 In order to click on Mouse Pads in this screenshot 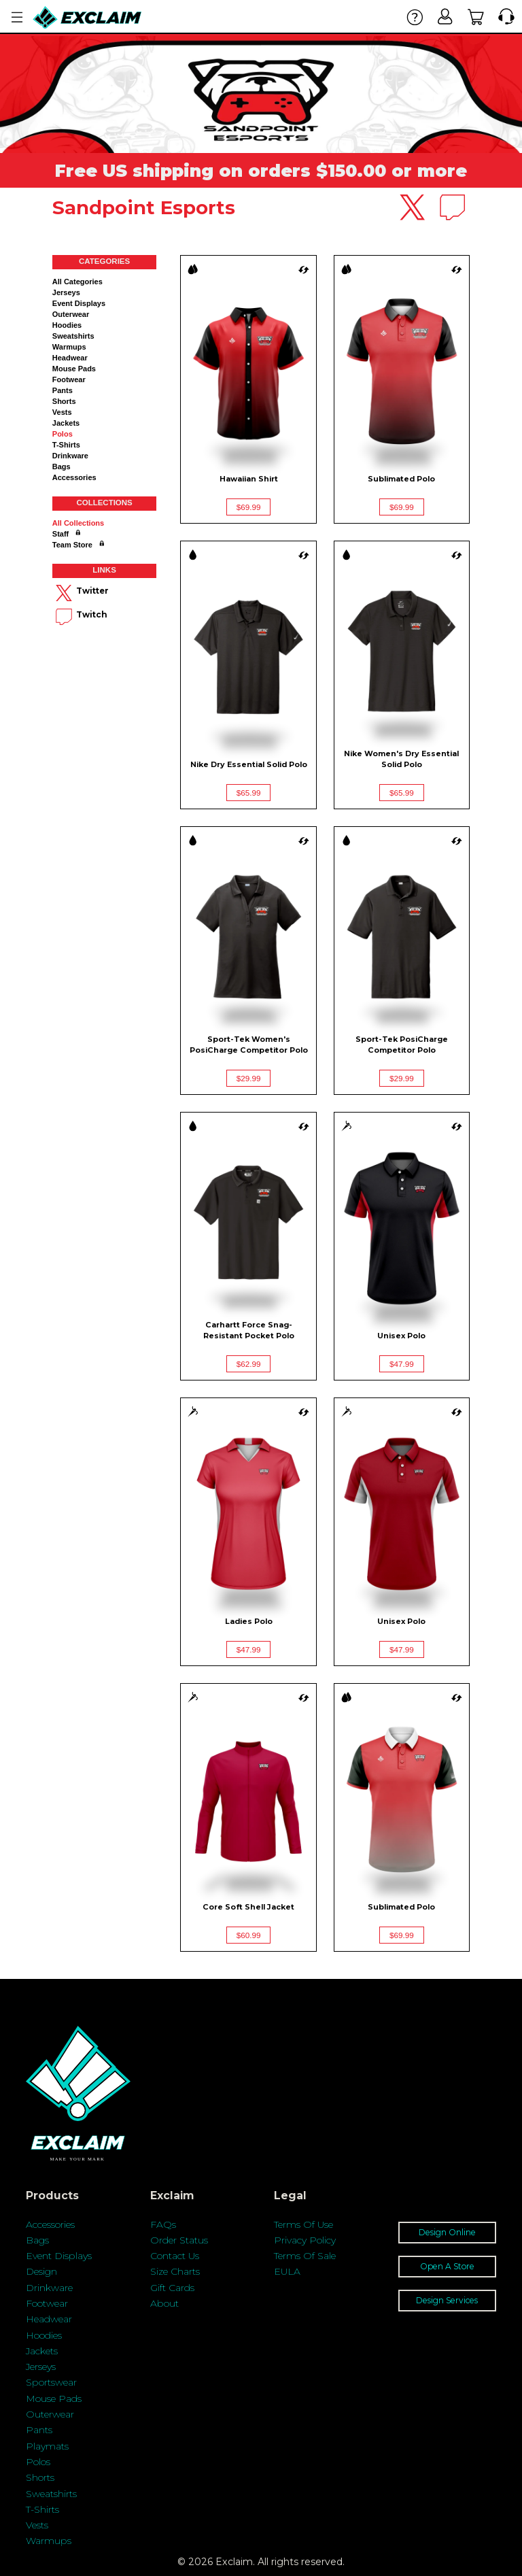, I will do `click(74, 369)`.